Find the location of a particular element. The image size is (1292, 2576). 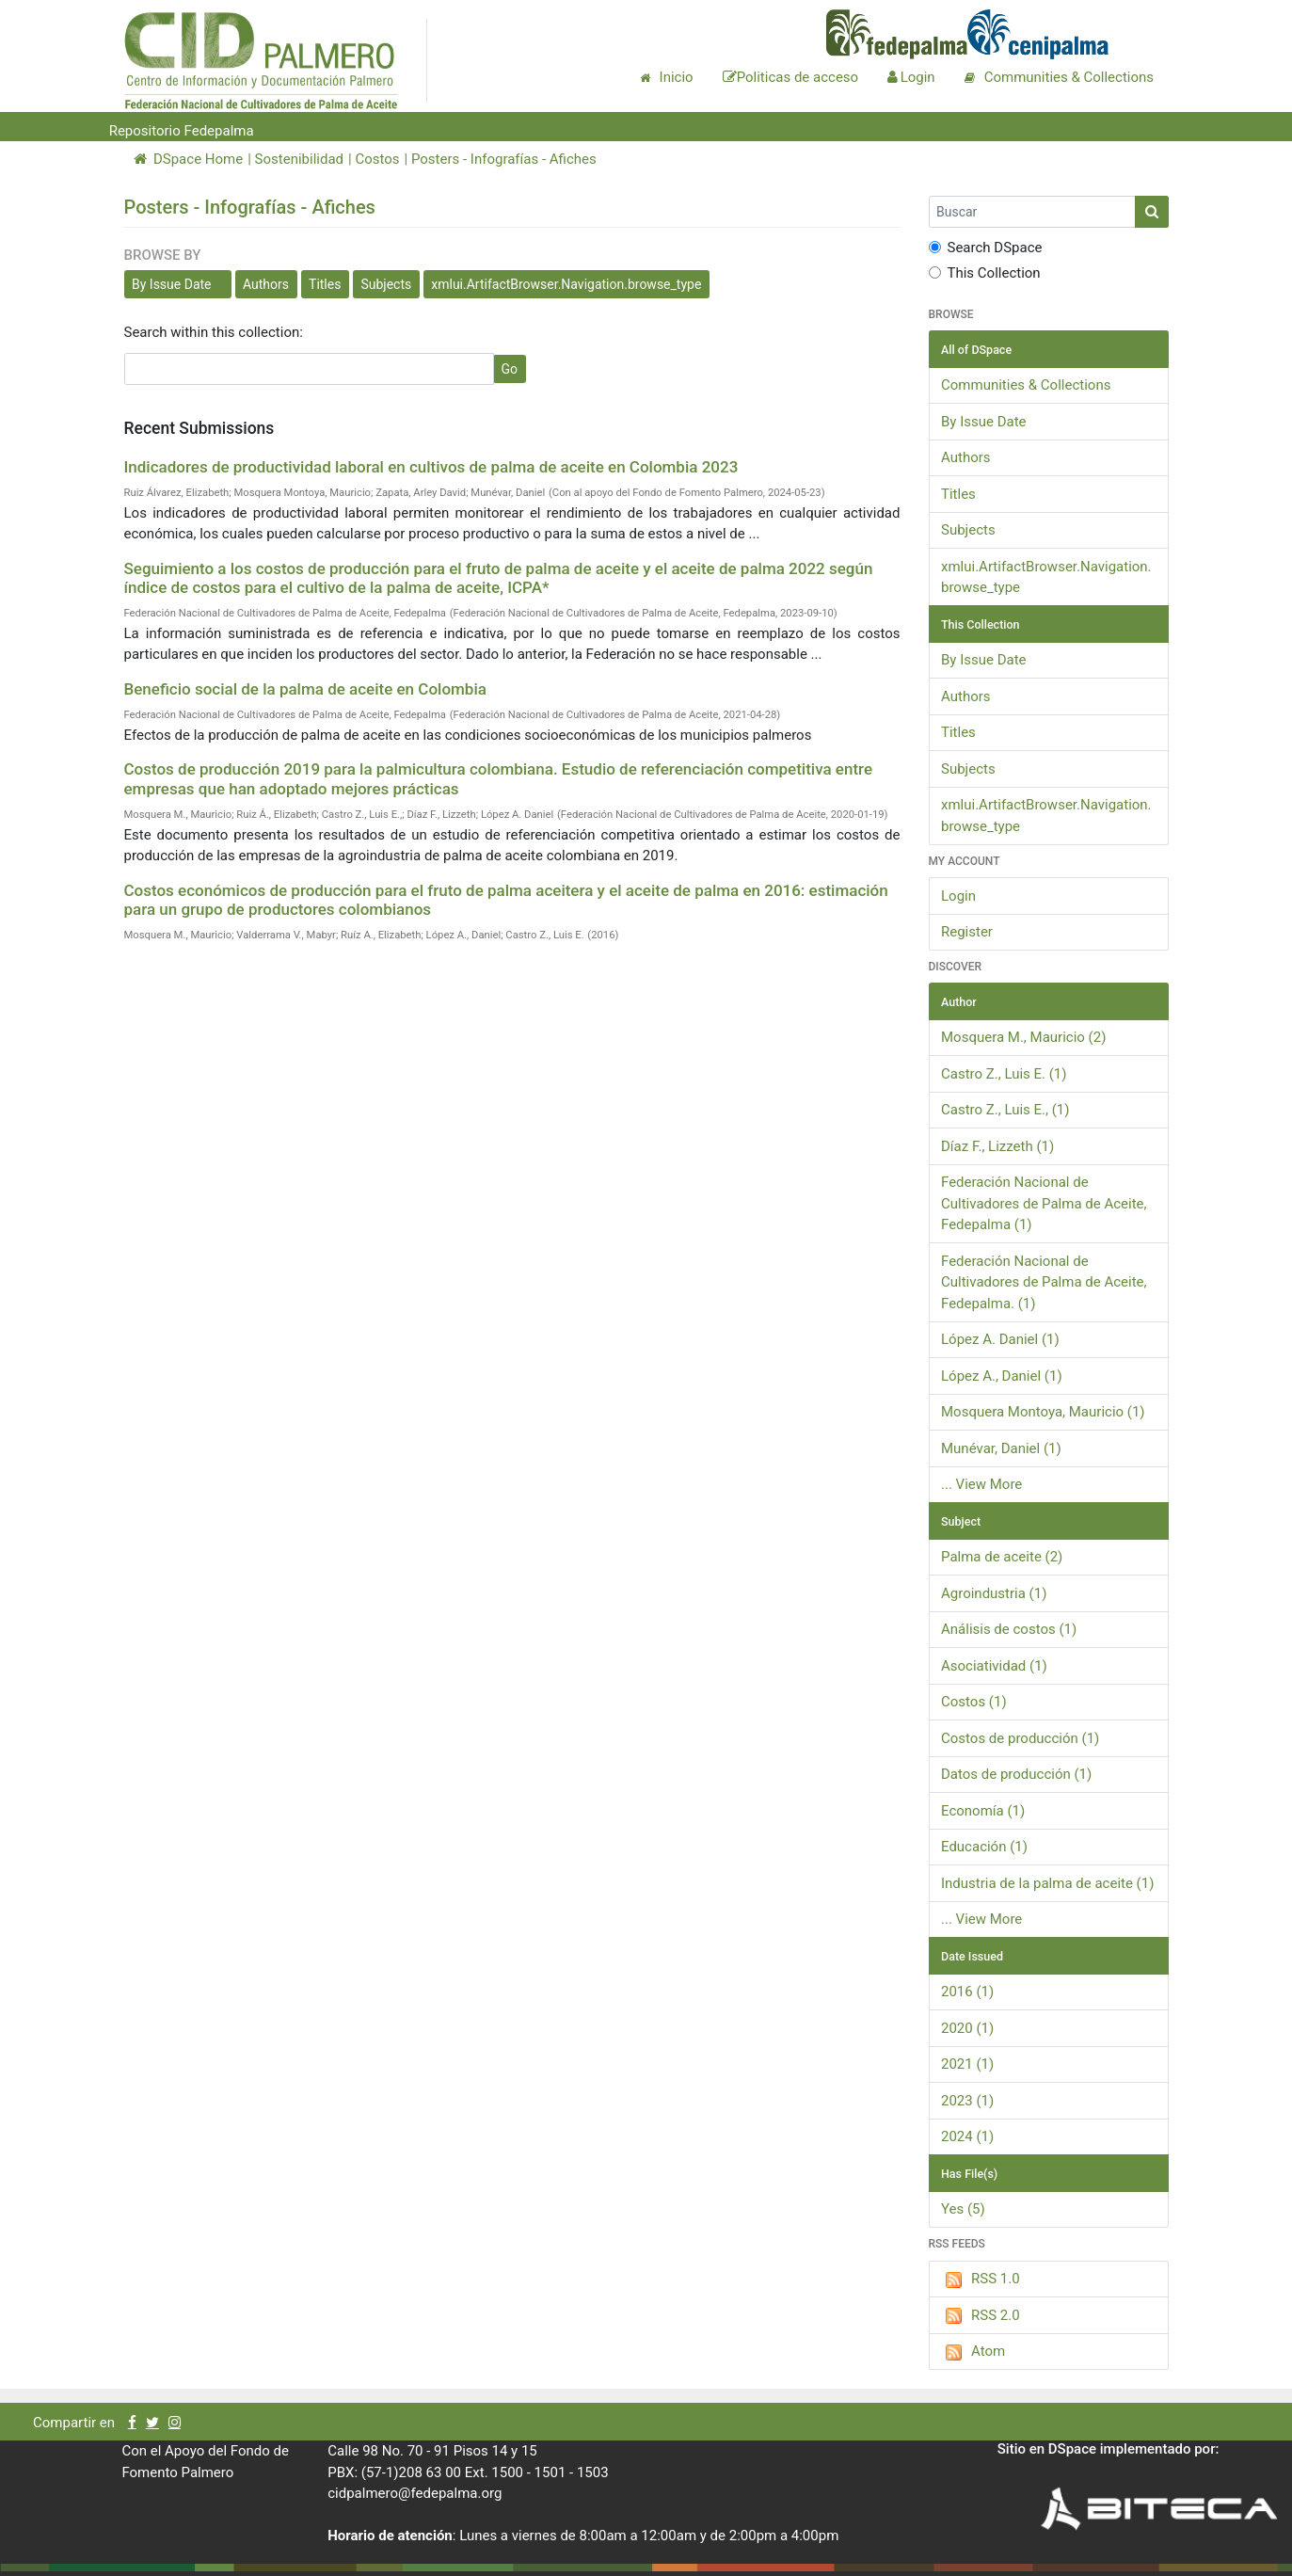

... View More is located at coordinates (981, 1484).